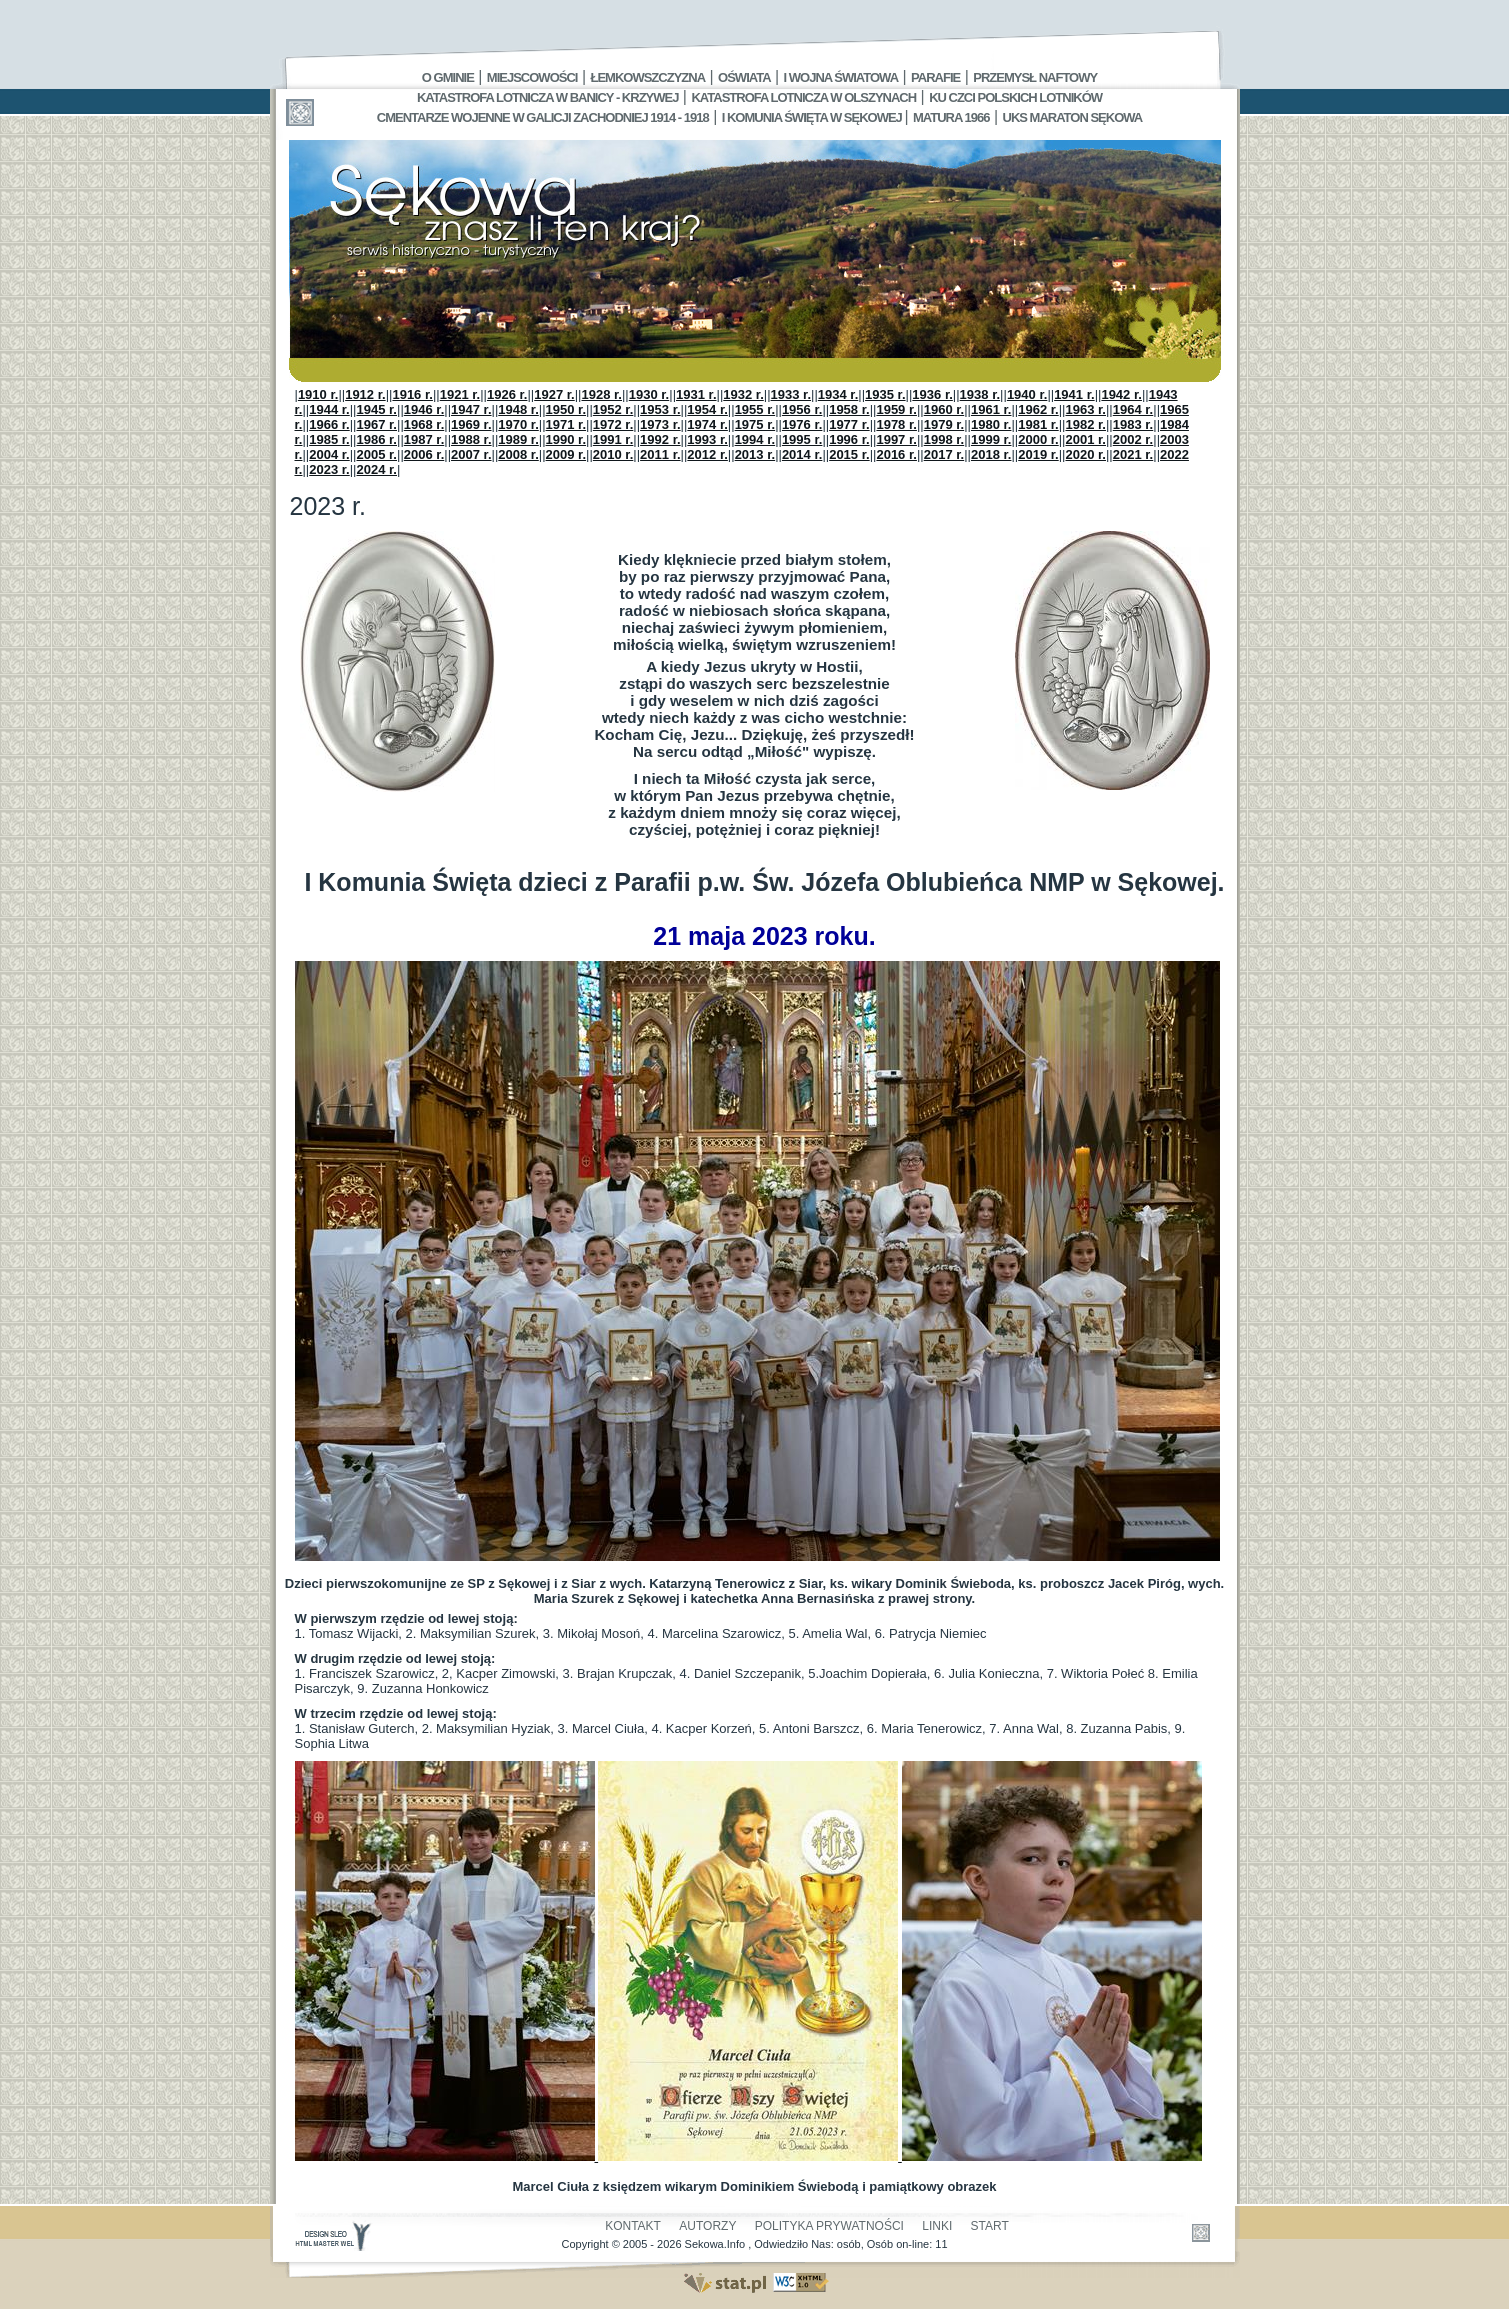 The width and height of the screenshot is (1509, 2309). What do you see at coordinates (518, 439) in the screenshot?
I see `1989 r.` at bounding box center [518, 439].